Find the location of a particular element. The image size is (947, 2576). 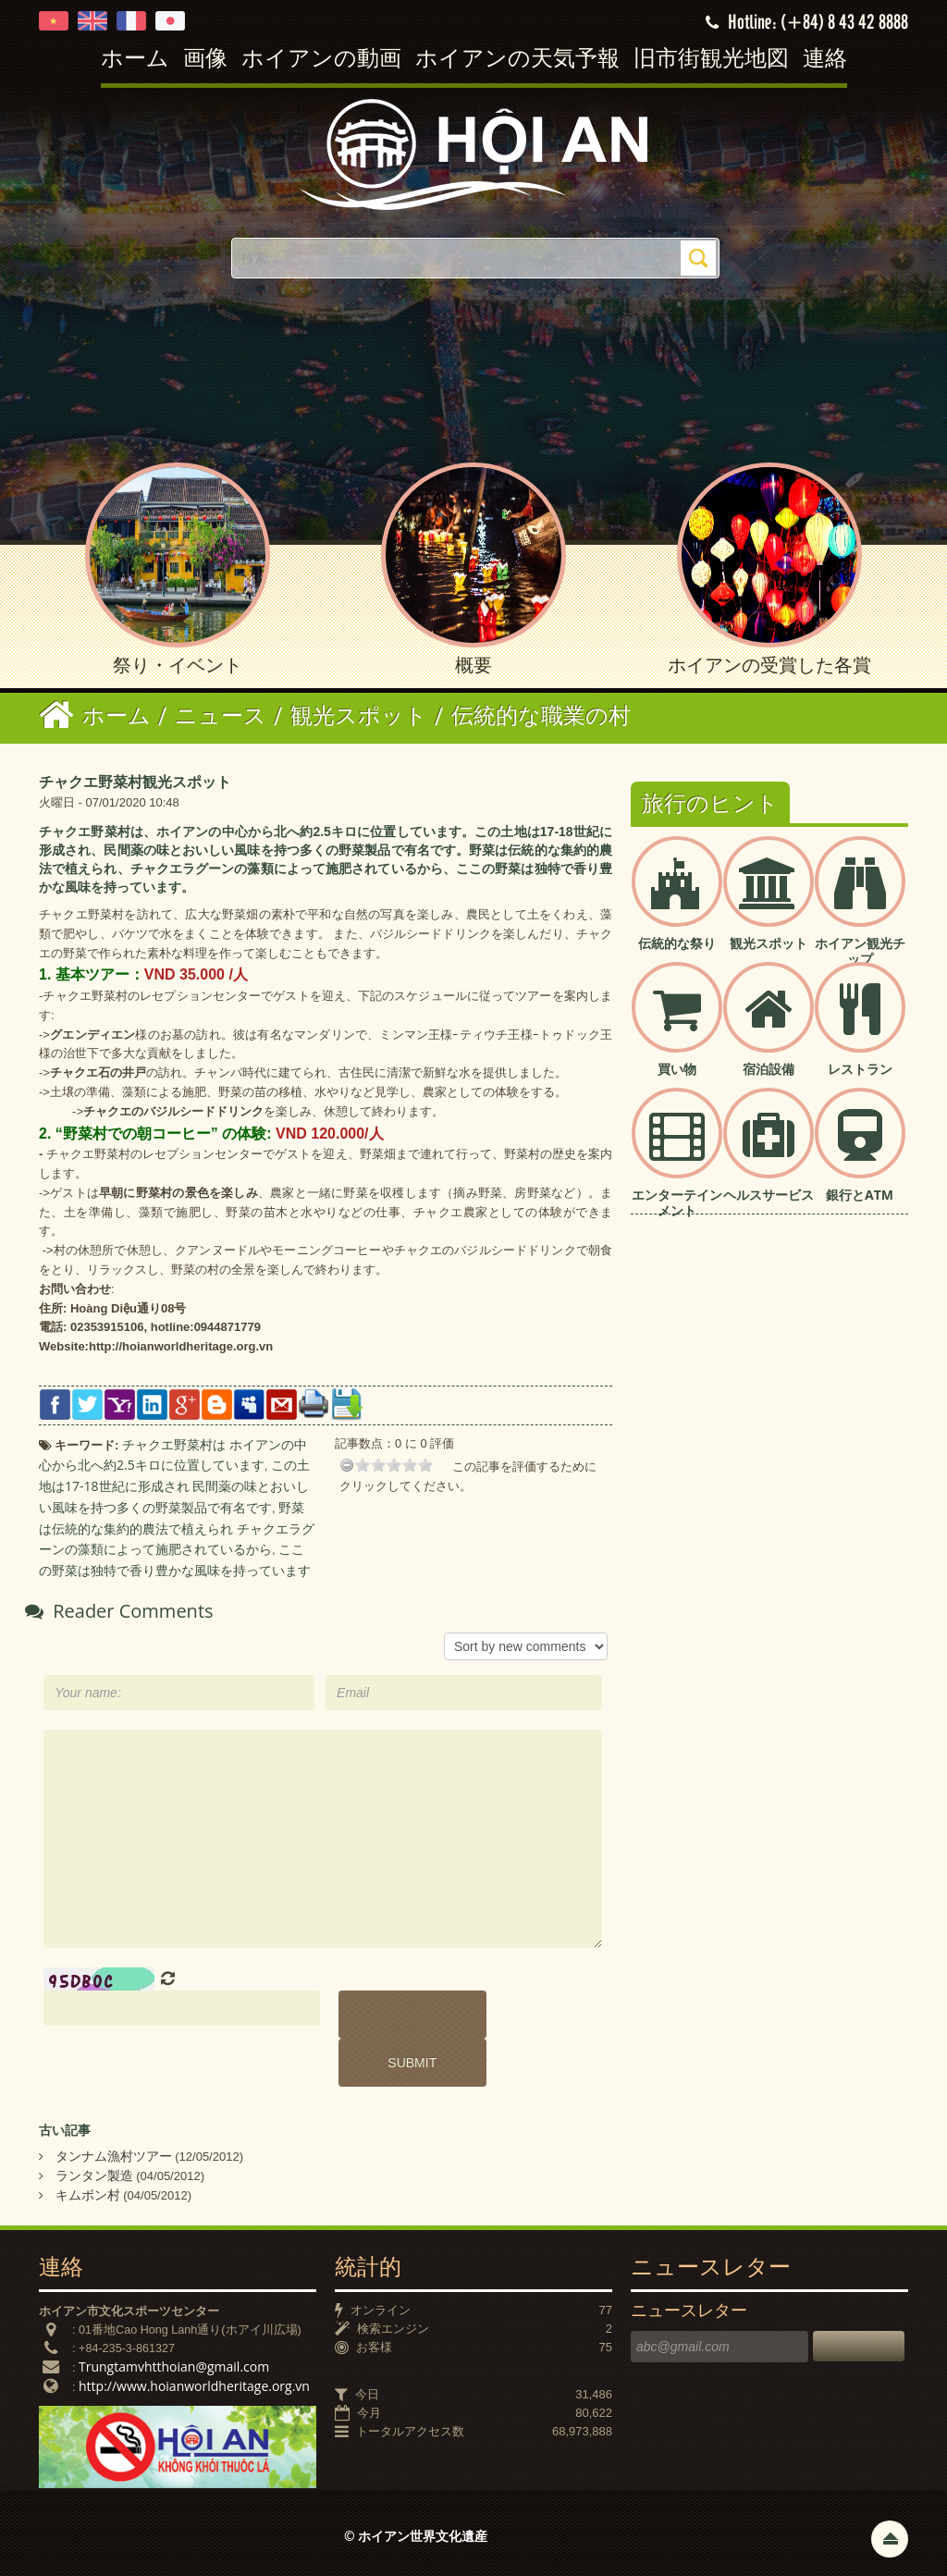

観光スポット is located at coordinates (768, 943).